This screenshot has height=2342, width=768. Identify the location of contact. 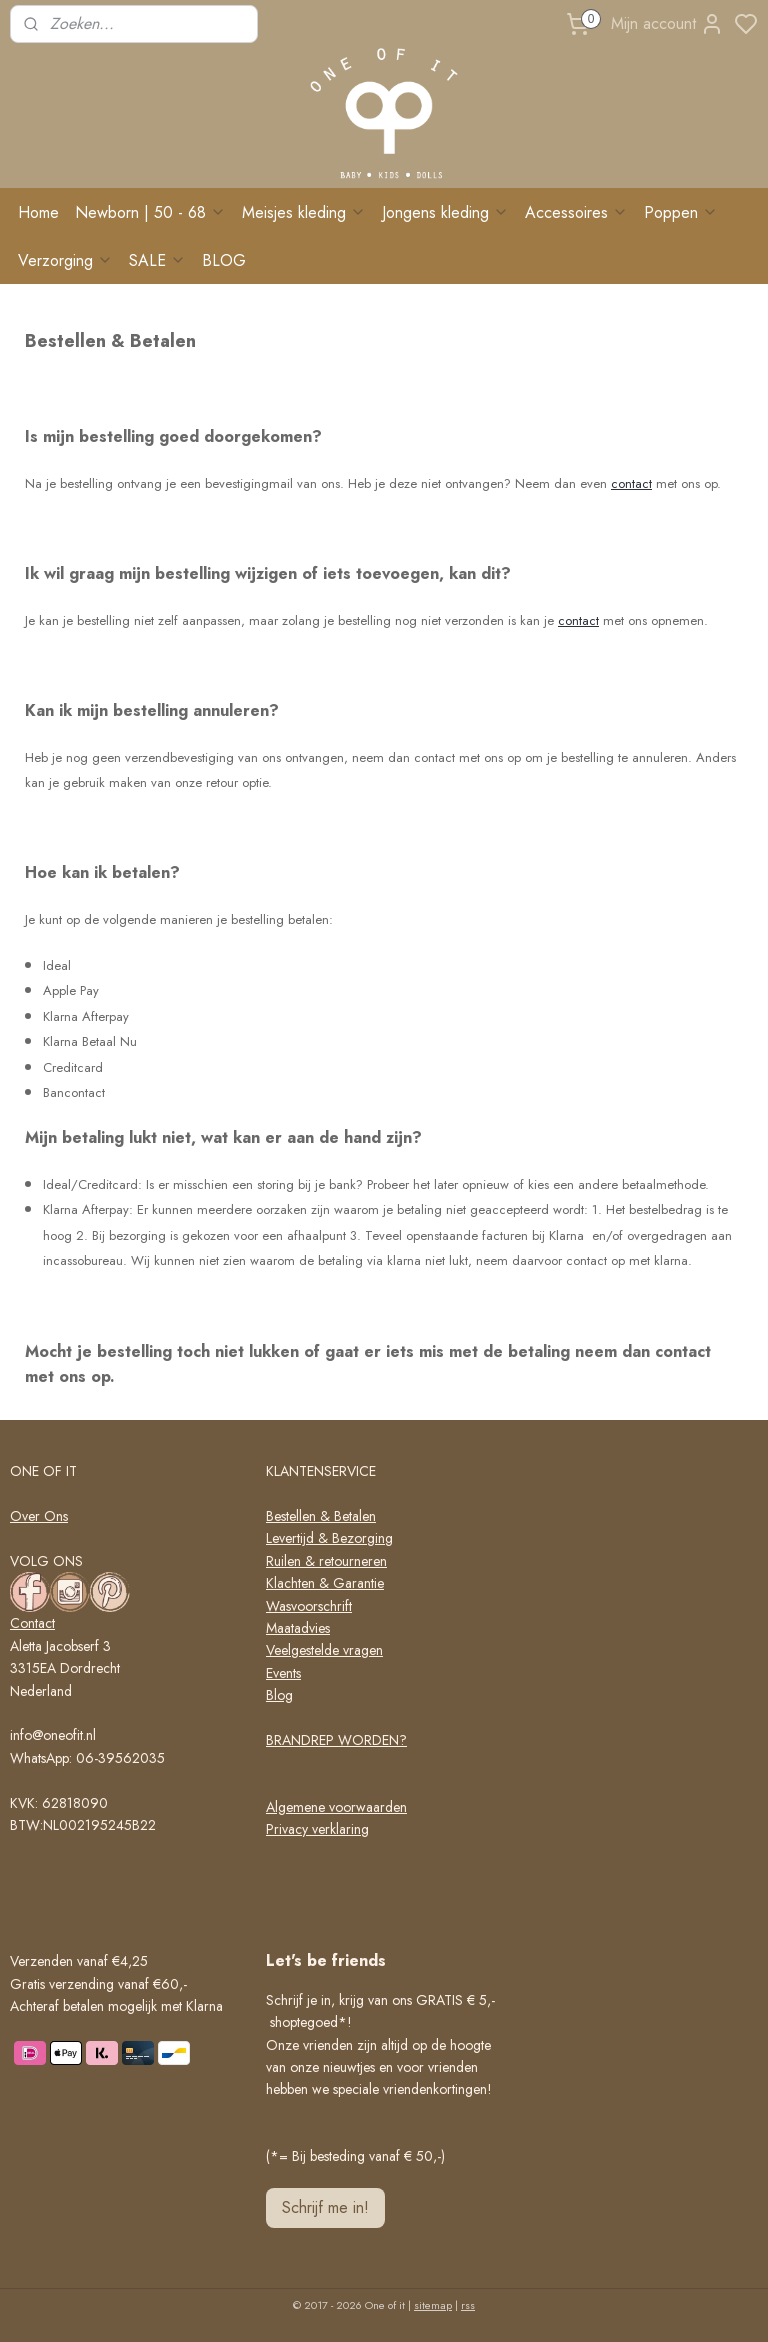
(631, 483).